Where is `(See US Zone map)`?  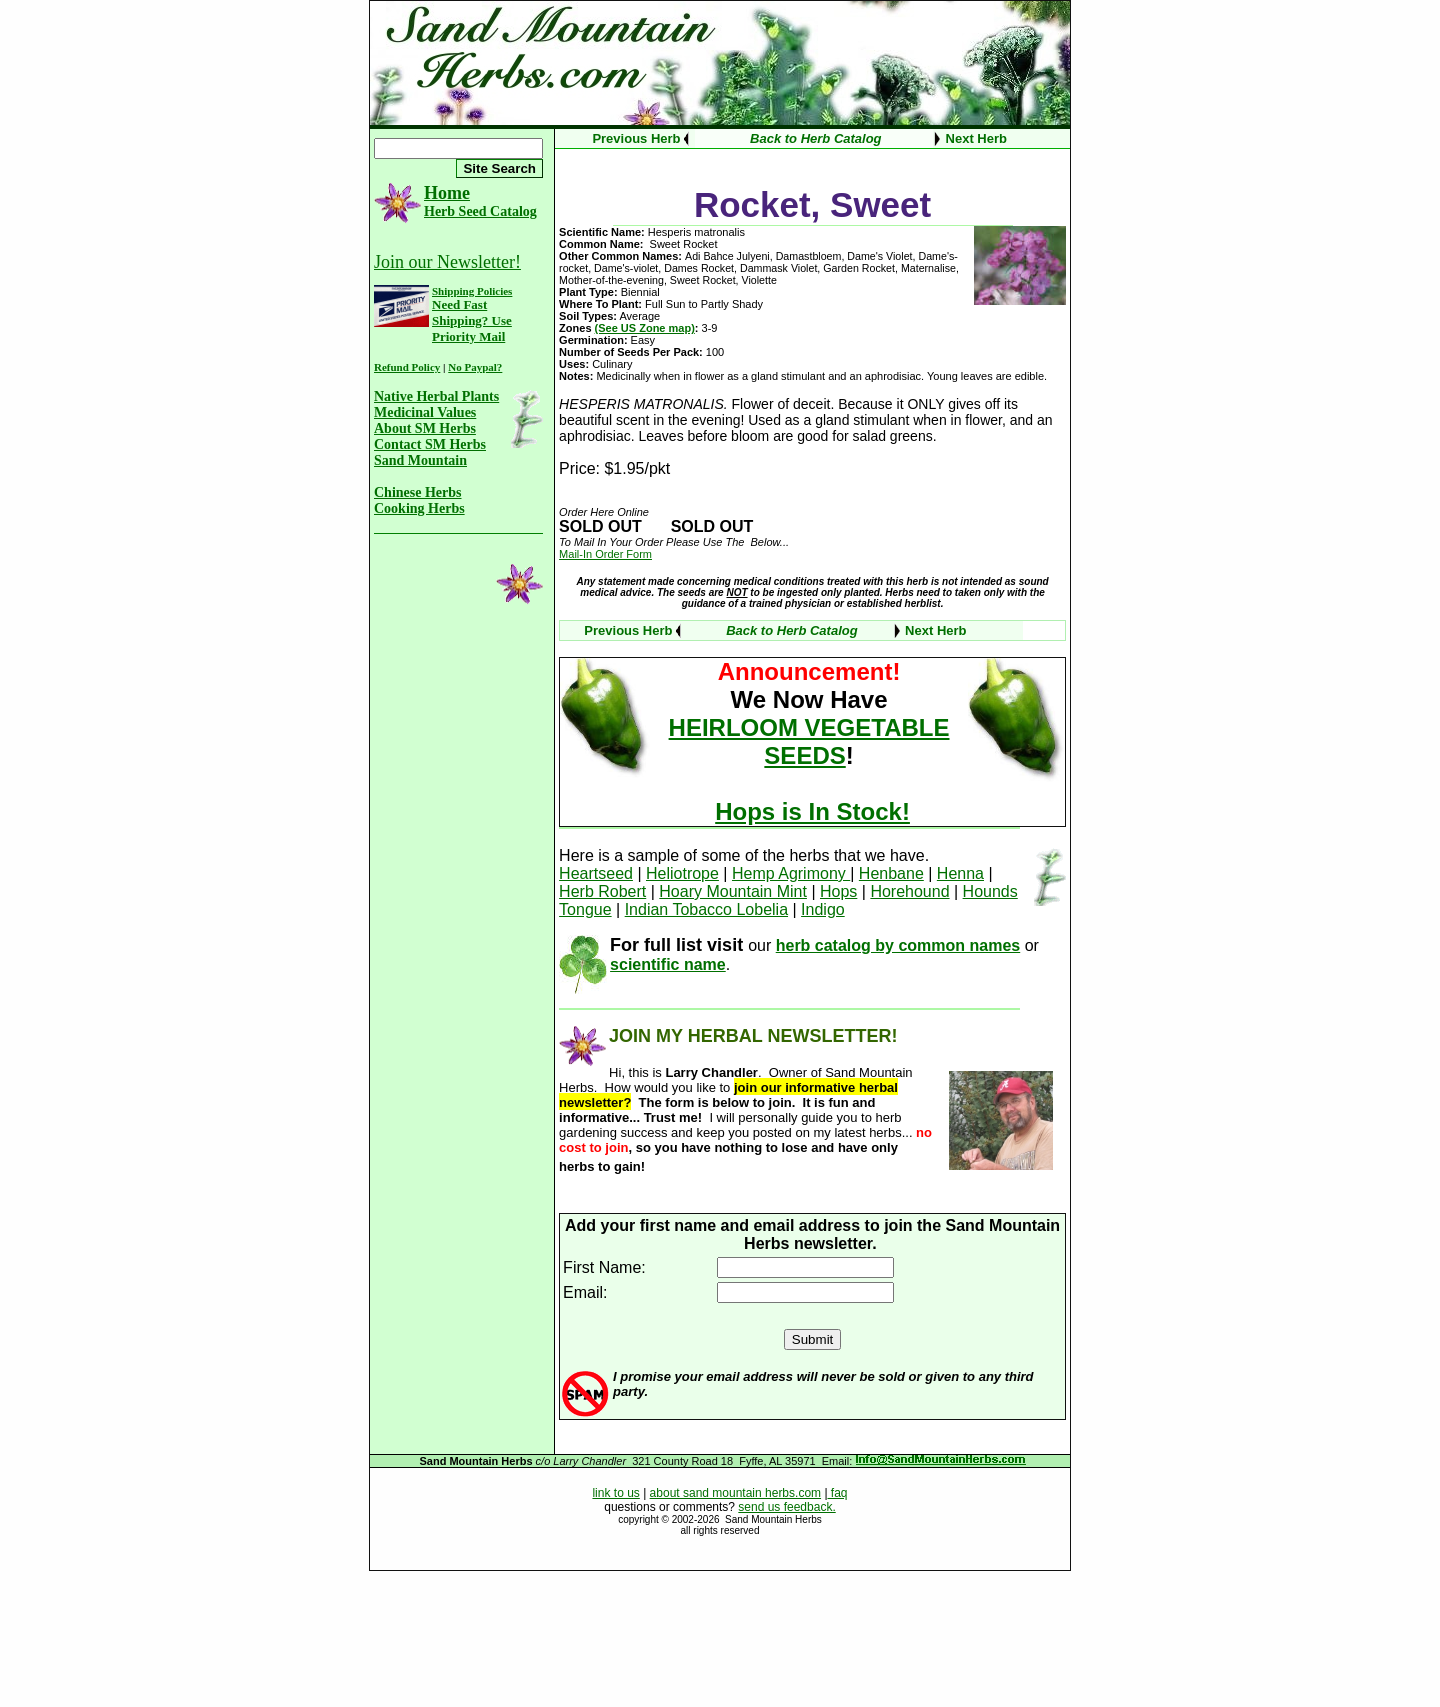
(See US Zone map) is located at coordinates (645, 328).